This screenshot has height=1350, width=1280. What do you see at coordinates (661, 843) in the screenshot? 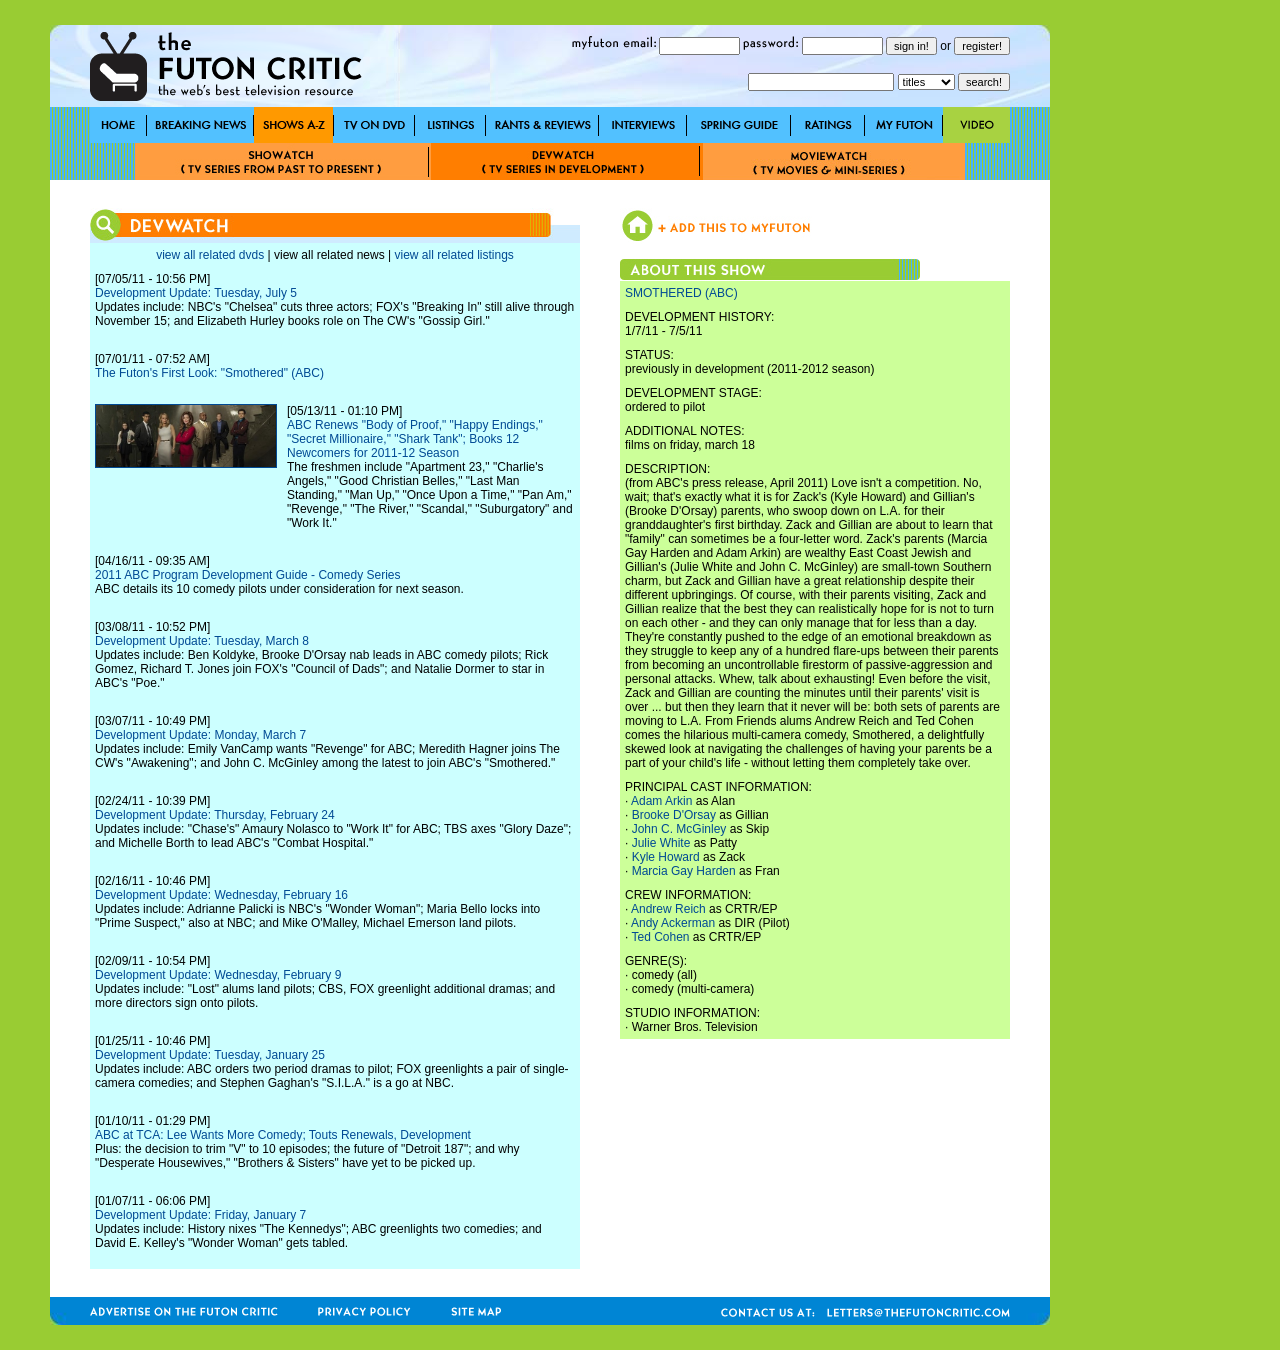
I see `Julie White` at bounding box center [661, 843].